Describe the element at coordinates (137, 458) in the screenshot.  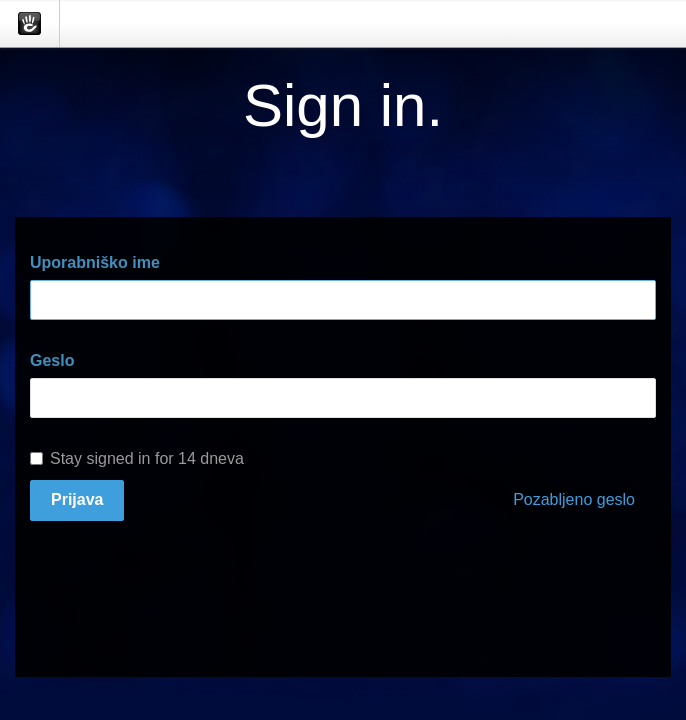
I see `Stay signed in for 14 dneva` at that location.